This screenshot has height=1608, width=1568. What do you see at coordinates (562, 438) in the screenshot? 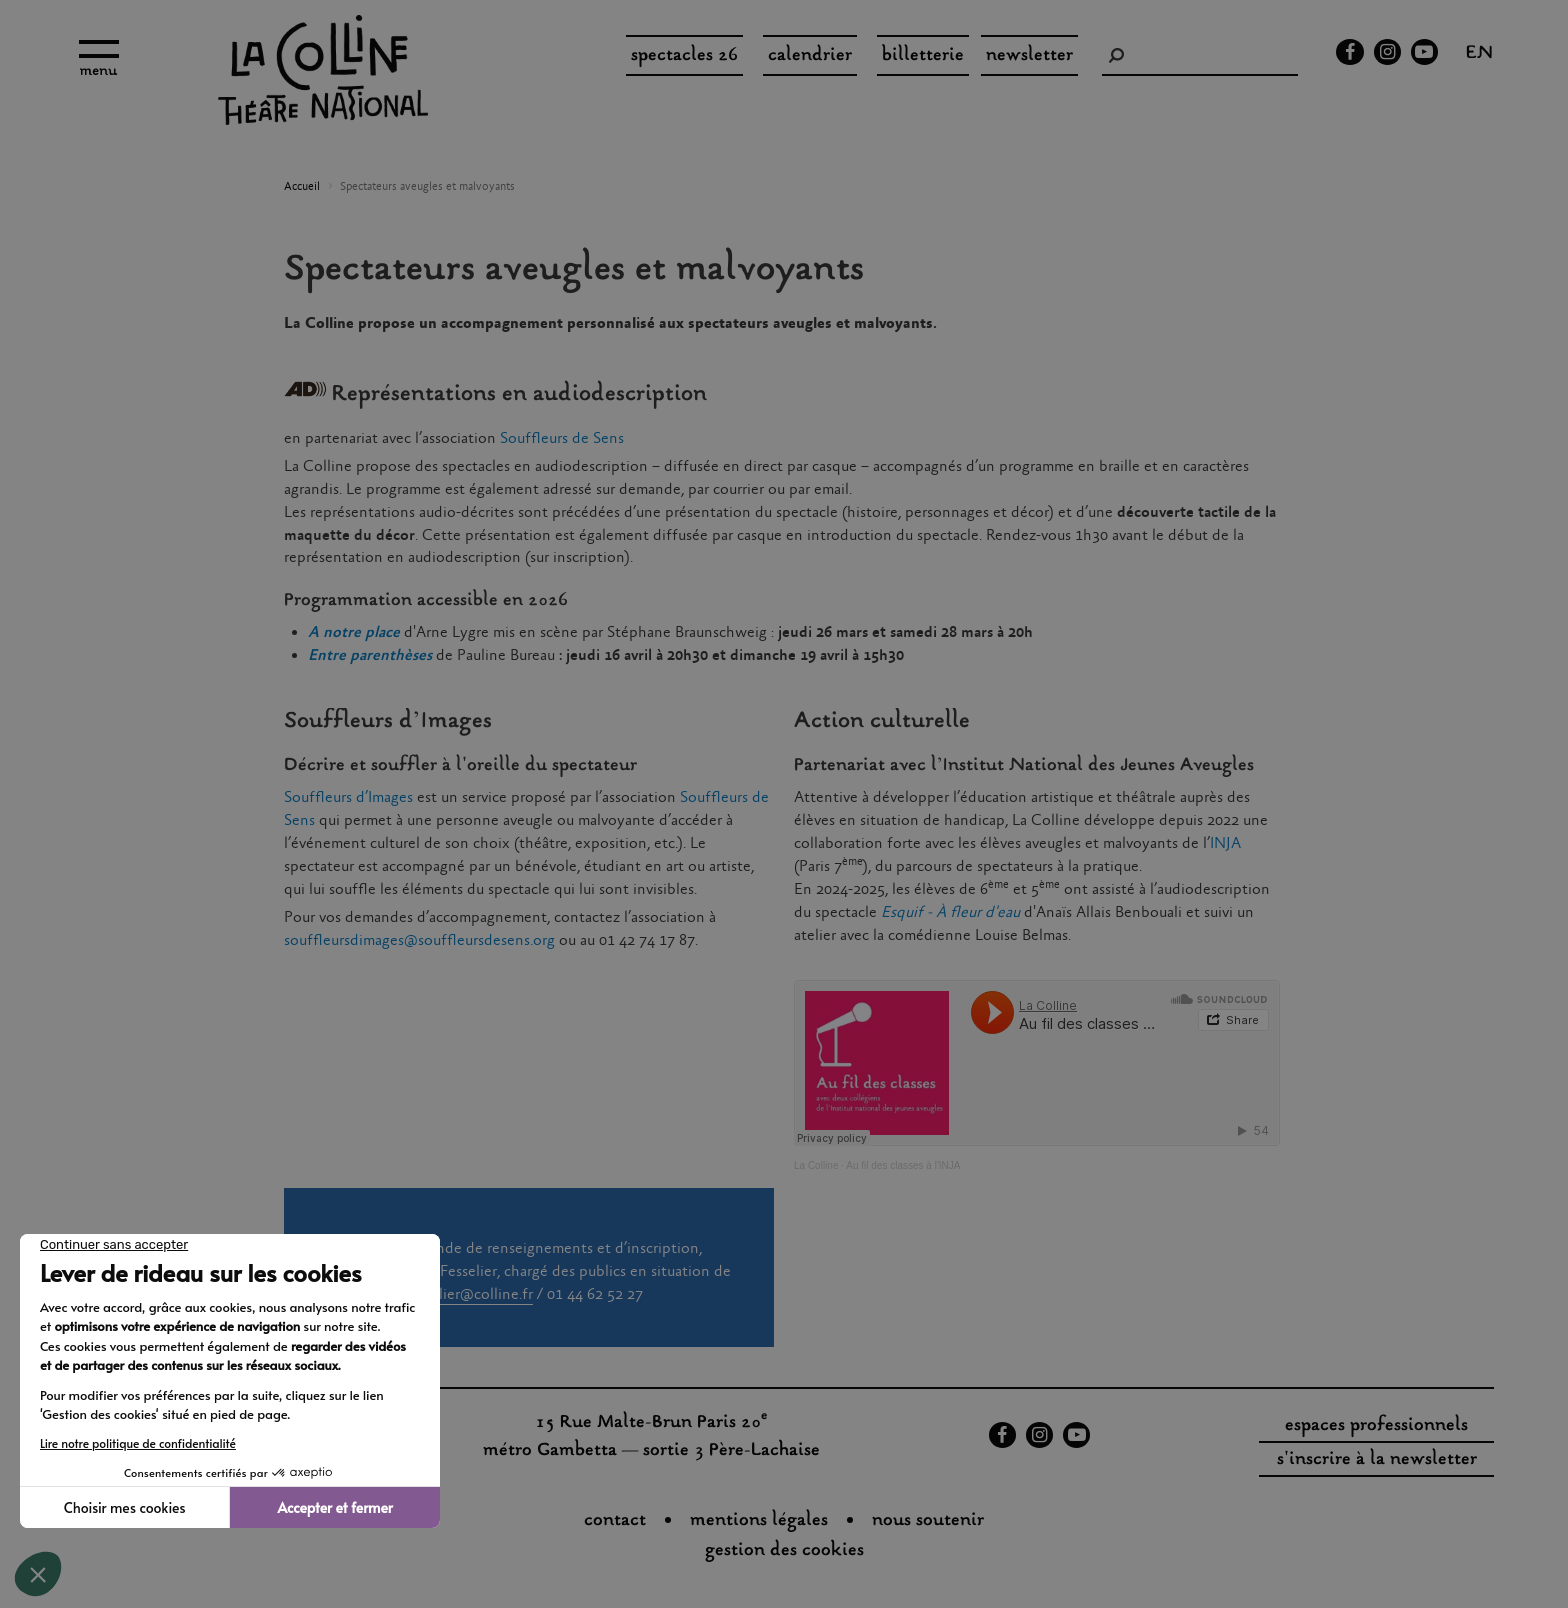
I see `Souffleurs de Sens` at bounding box center [562, 438].